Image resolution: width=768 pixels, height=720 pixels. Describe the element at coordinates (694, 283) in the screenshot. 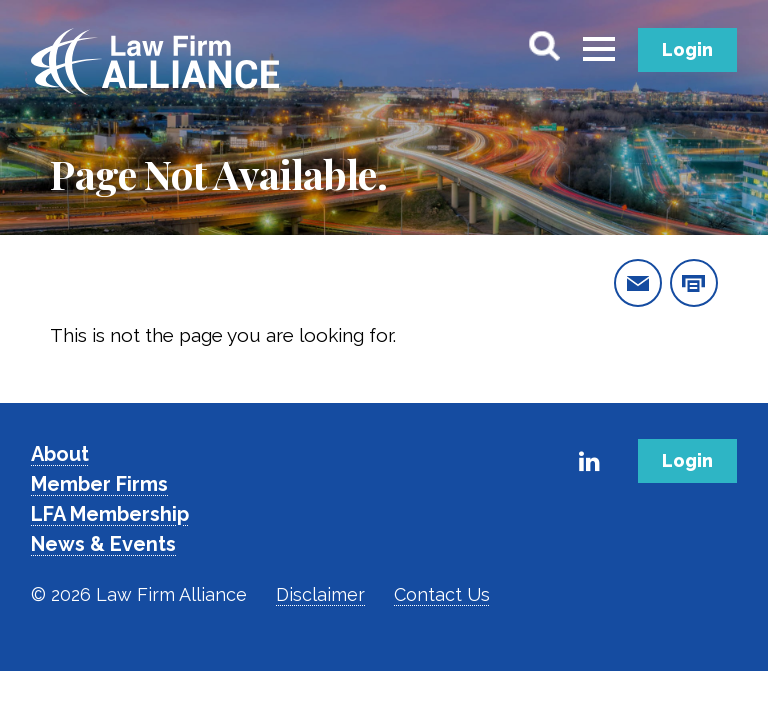

I see `[print this page]` at that location.